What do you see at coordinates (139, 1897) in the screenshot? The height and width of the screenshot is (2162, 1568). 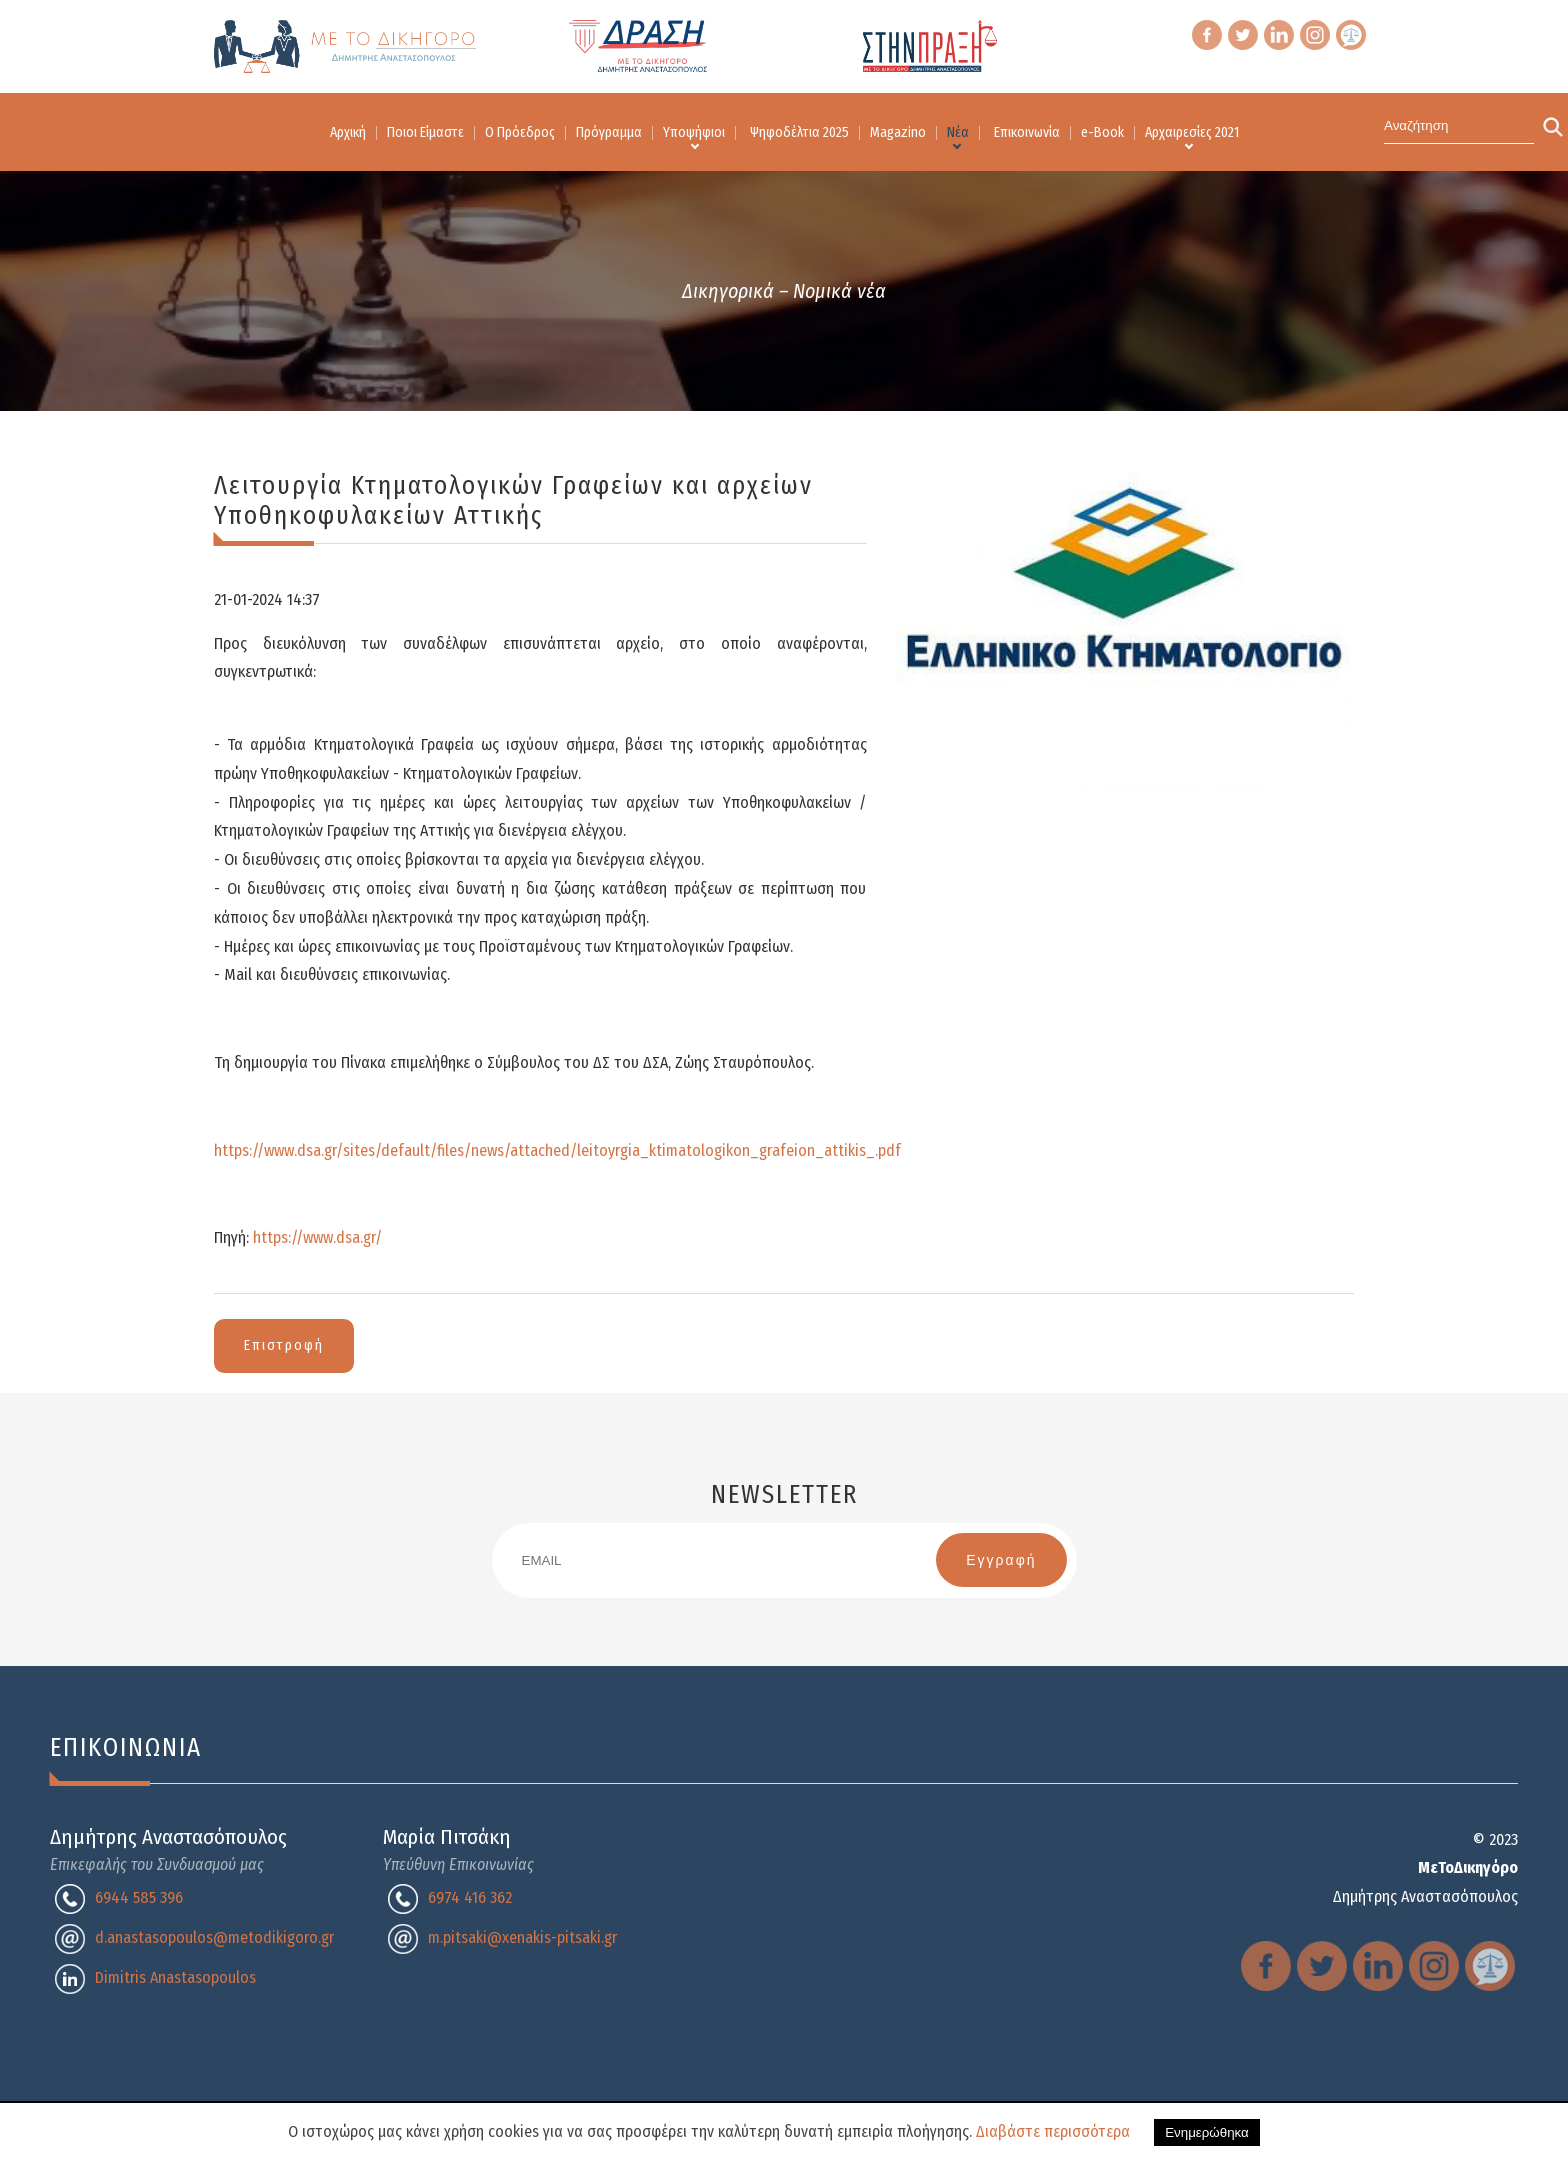 I see `6944 585 396` at bounding box center [139, 1897].